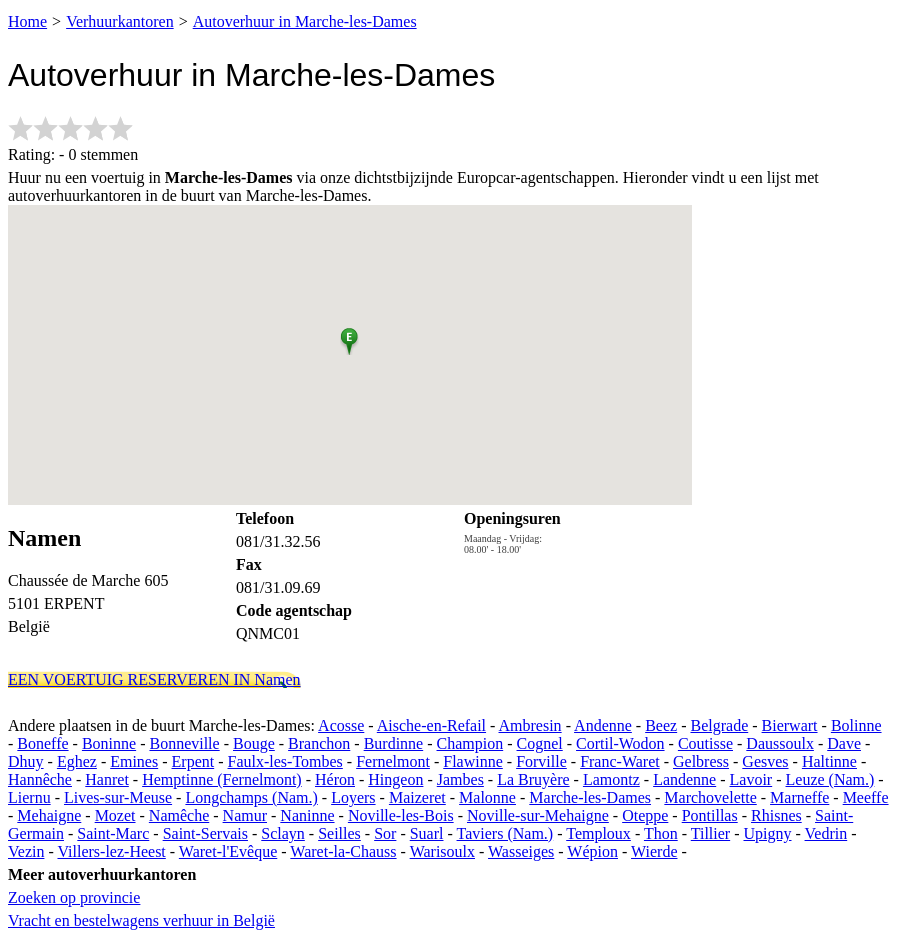 The height and width of the screenshot is (938, 898). I want to click on Branchon, so click(319, 743).